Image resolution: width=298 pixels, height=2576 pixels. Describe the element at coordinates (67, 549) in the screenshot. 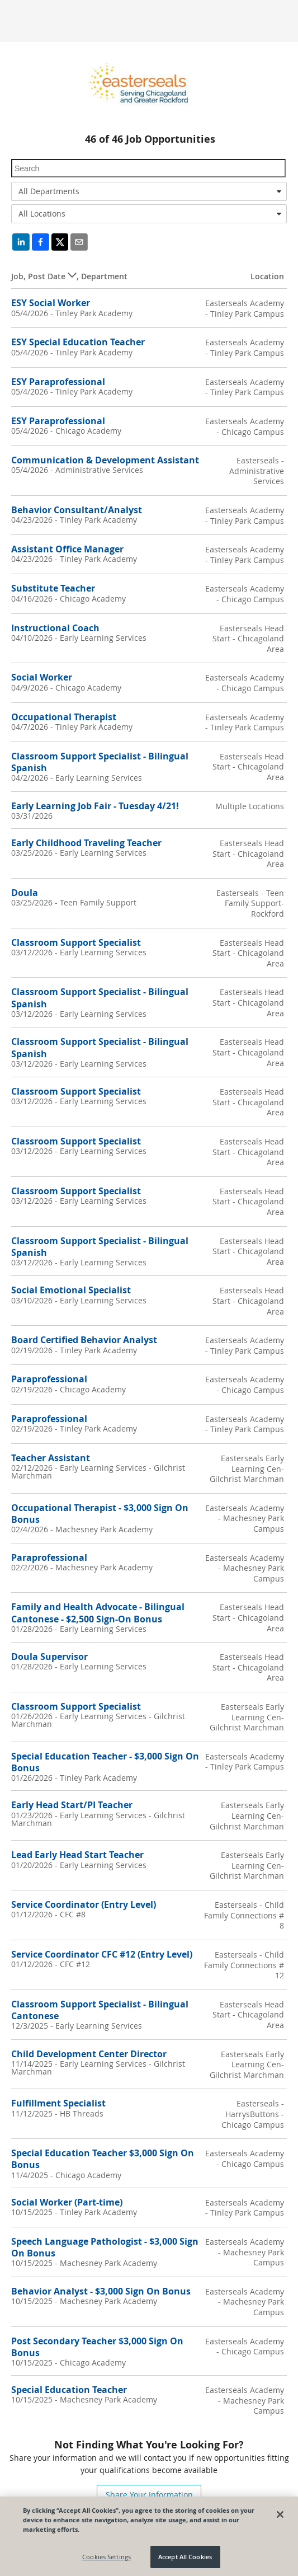

I see `Assistant Office Manager` at that location.